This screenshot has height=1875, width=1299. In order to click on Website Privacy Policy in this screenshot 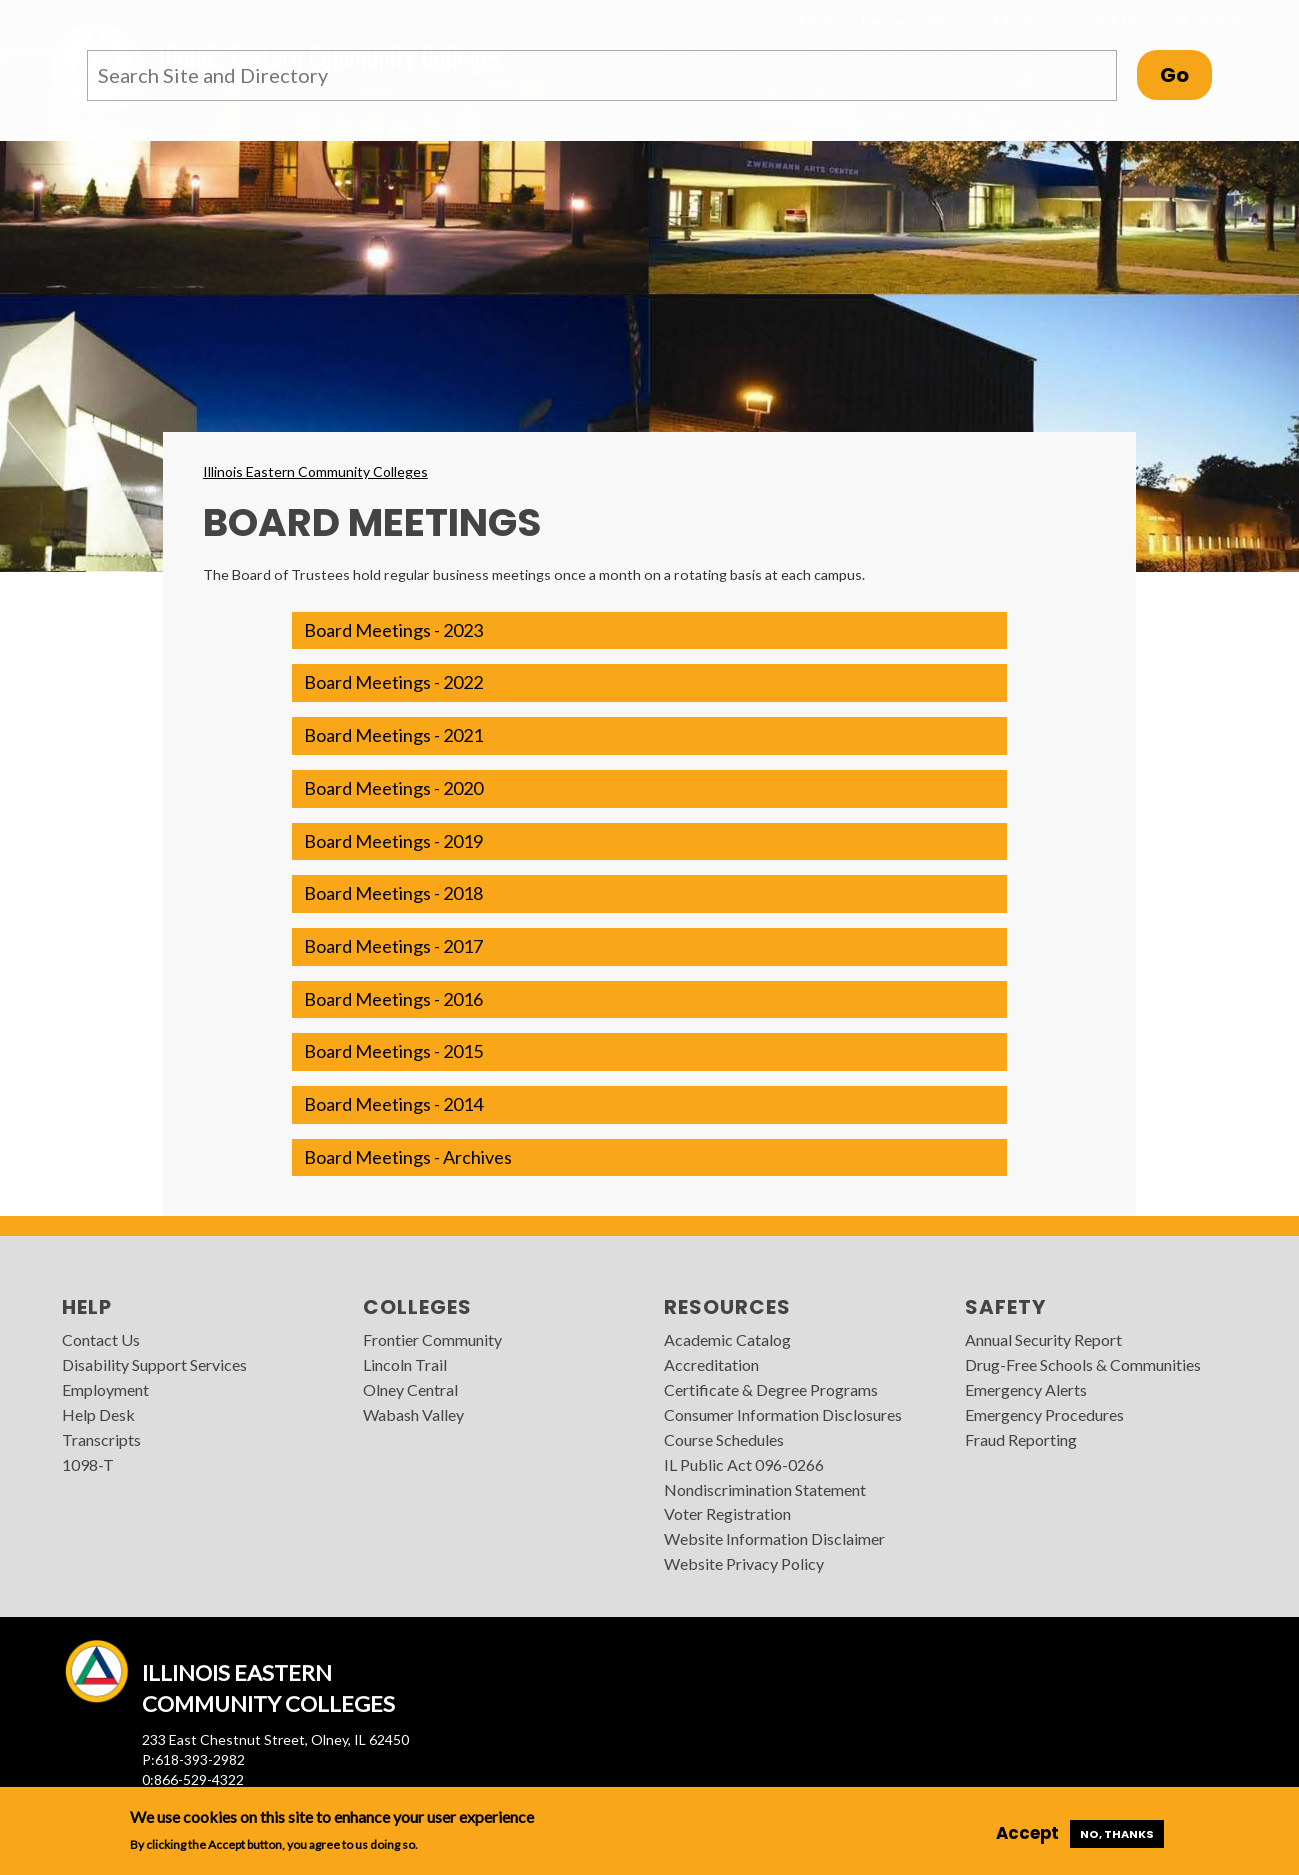, I will do `click(744, 1563)`.